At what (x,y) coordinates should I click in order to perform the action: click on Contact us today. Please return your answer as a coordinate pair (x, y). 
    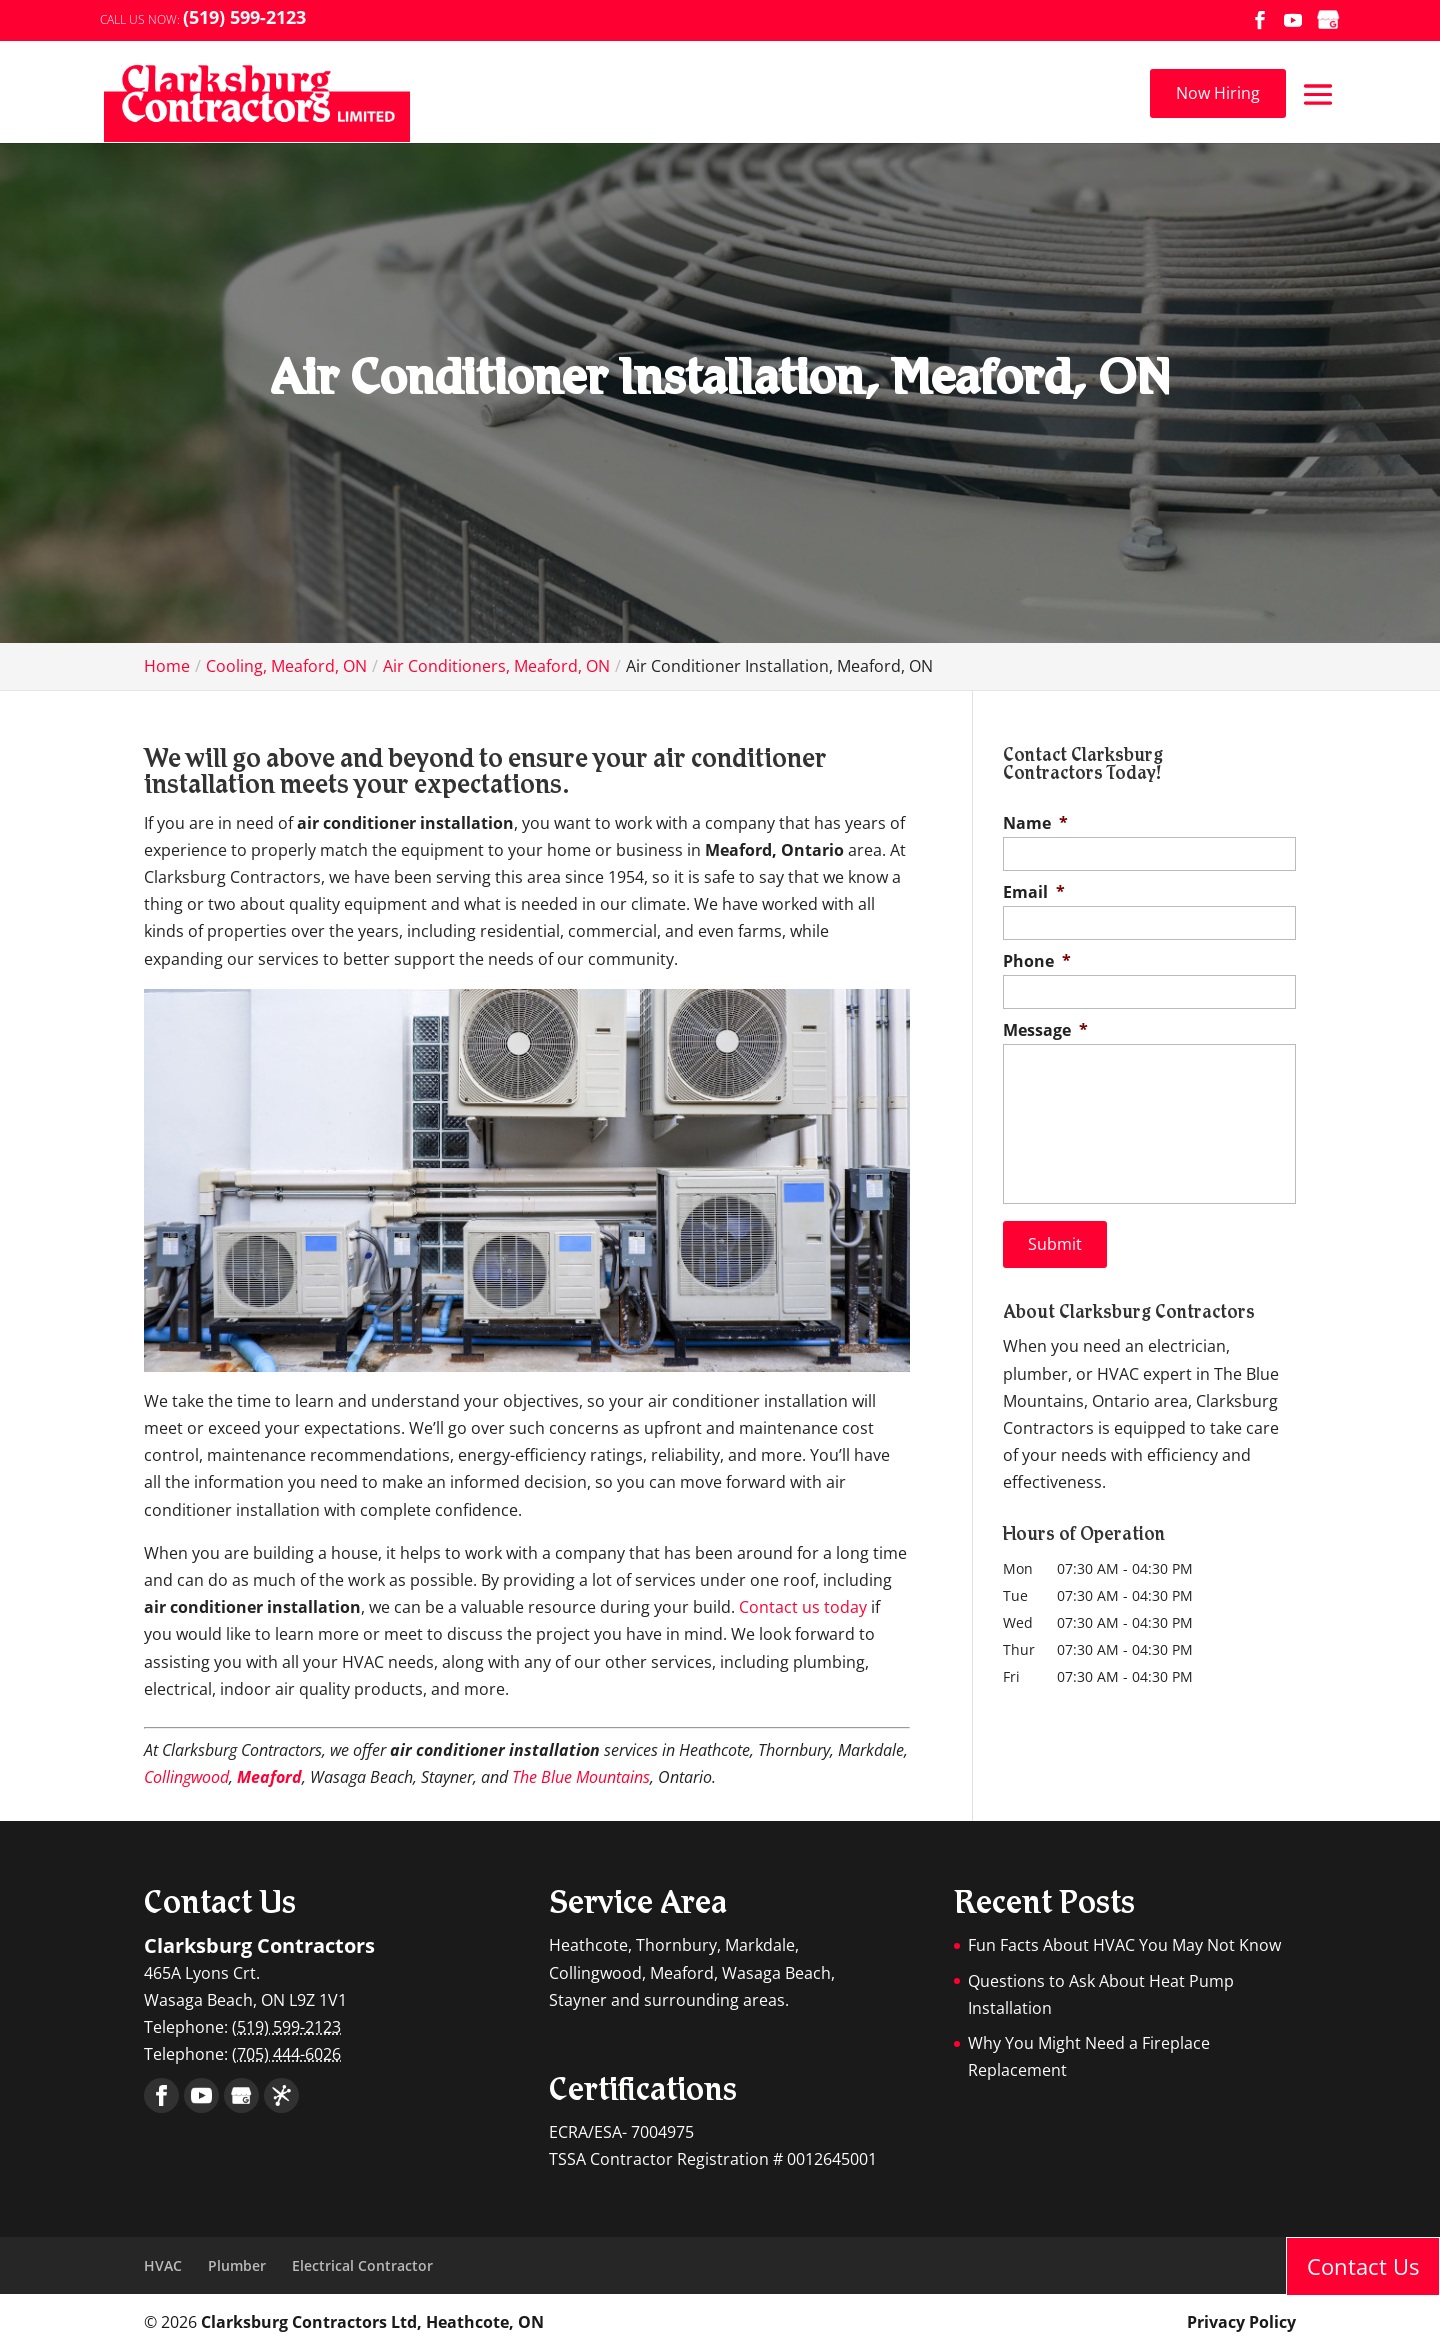
    Looking at the image, I should click on (803, 1607).